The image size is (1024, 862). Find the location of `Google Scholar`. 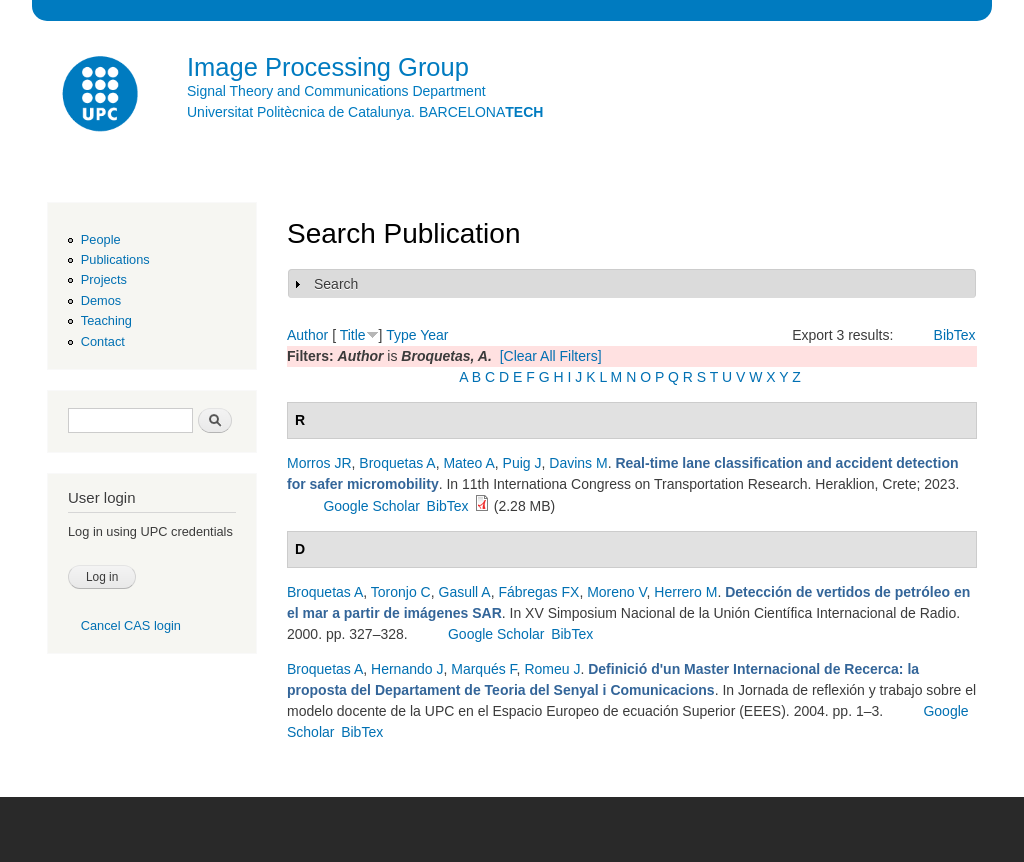

Google Scholar is located at coordinates (371, 506).